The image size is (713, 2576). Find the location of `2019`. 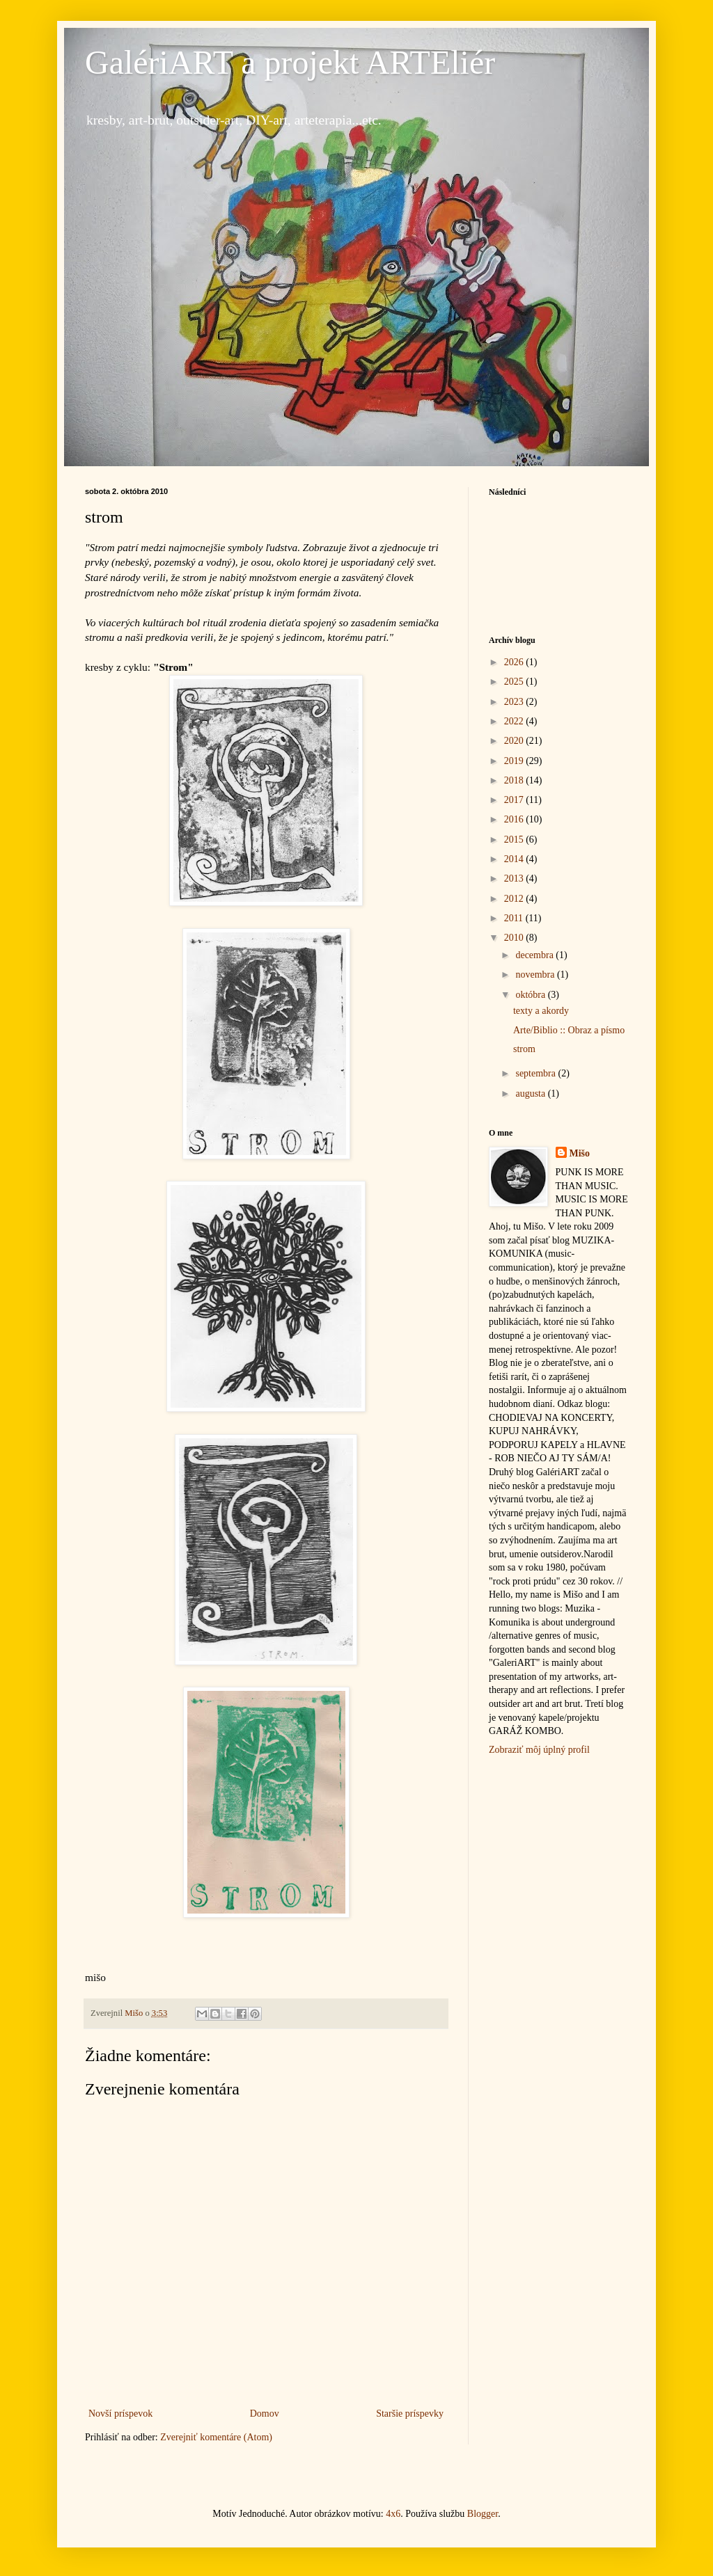

2019 is located at coordinates (515, 761).